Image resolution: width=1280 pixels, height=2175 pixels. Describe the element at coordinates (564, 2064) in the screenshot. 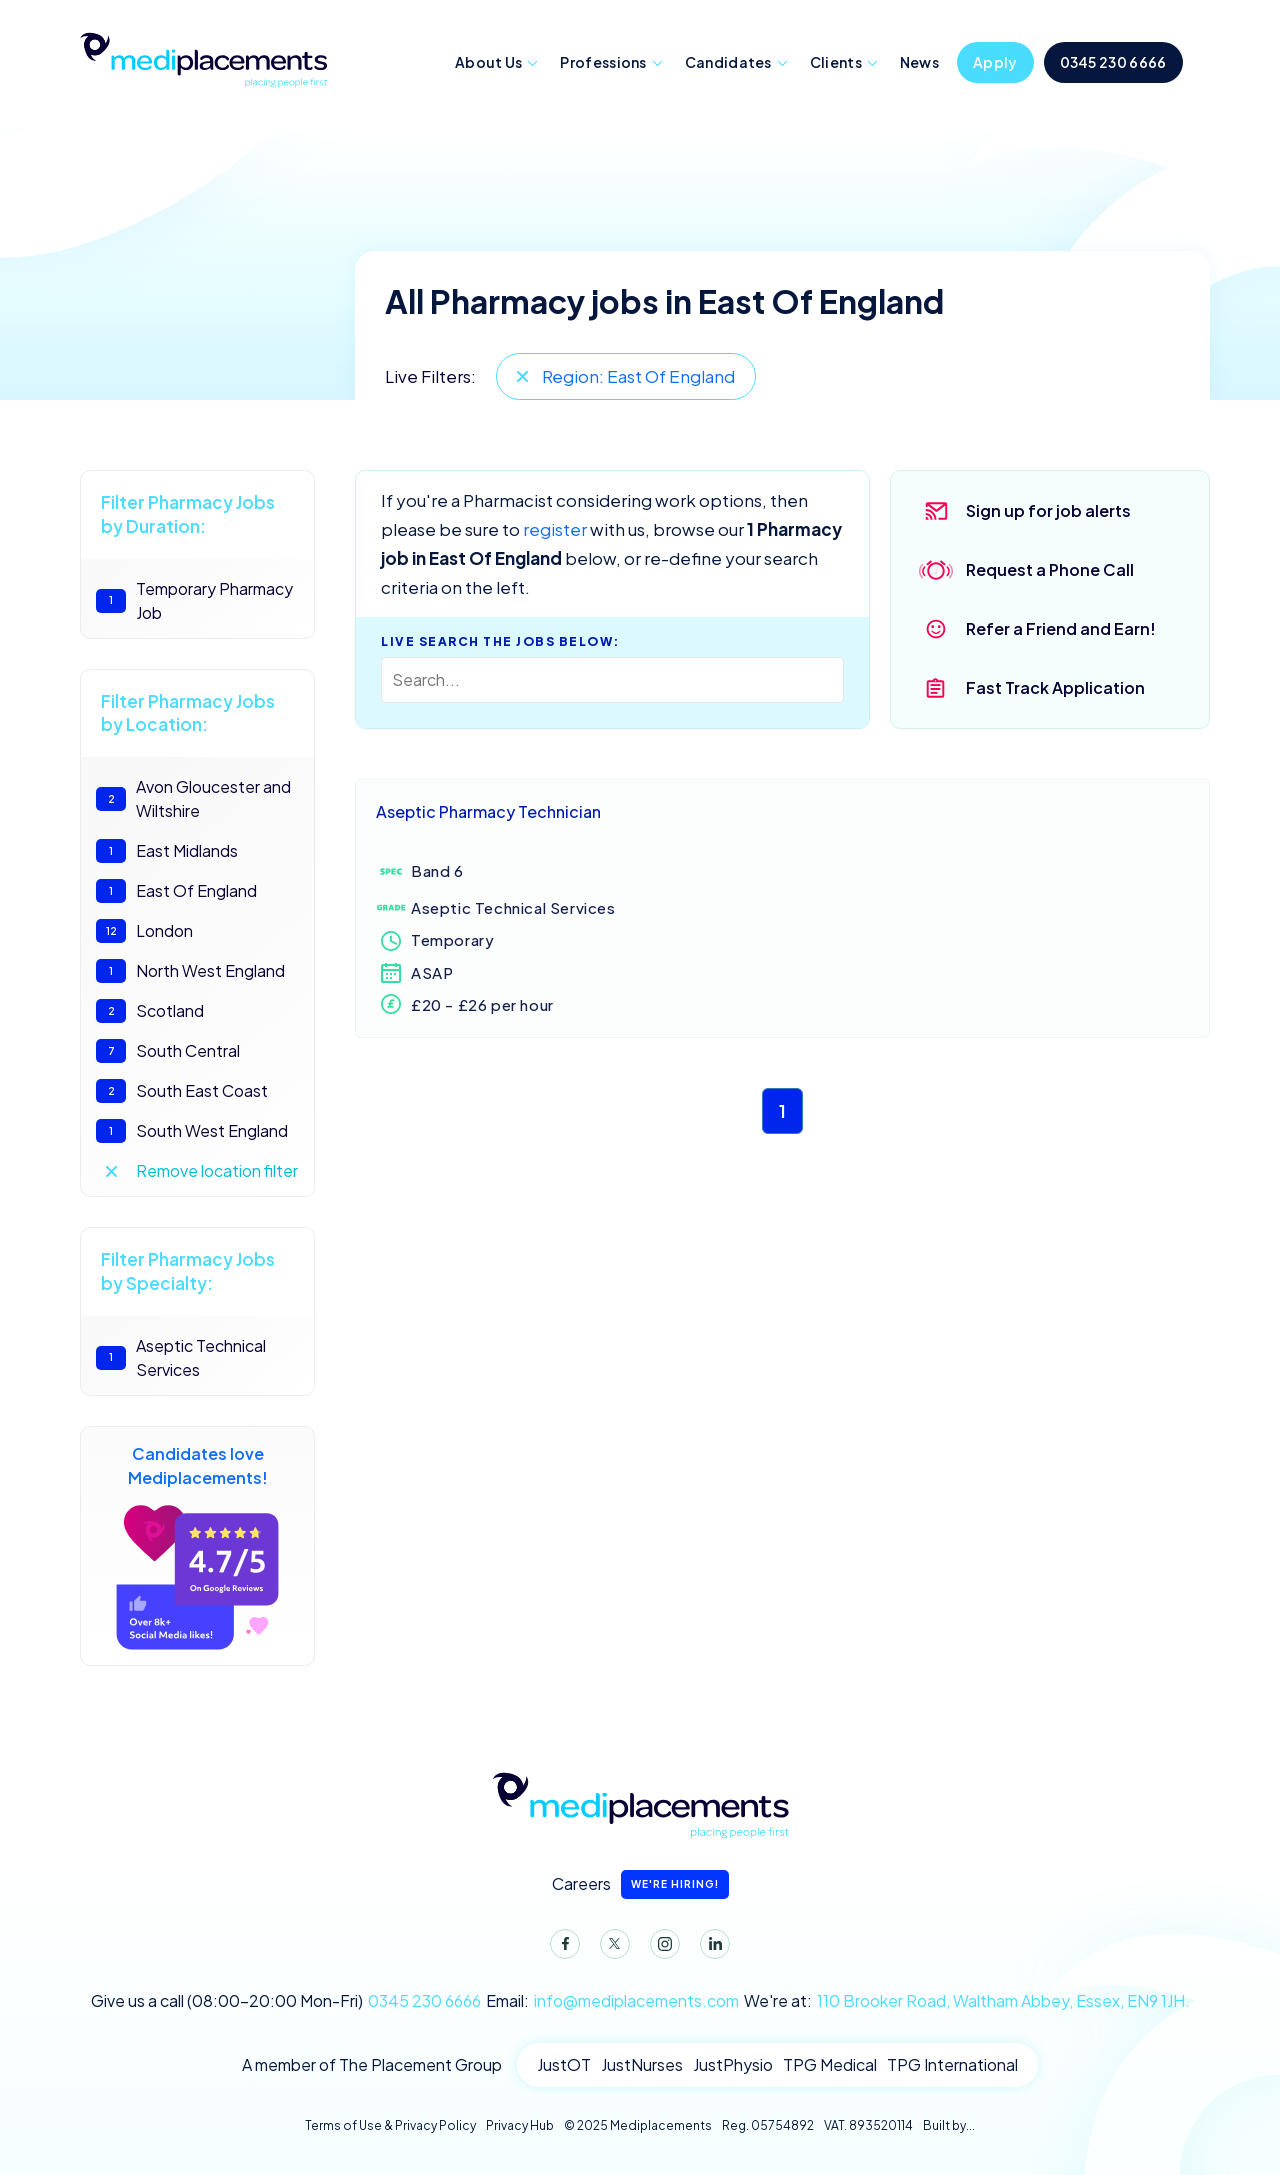

I see `JustOT` at that location.